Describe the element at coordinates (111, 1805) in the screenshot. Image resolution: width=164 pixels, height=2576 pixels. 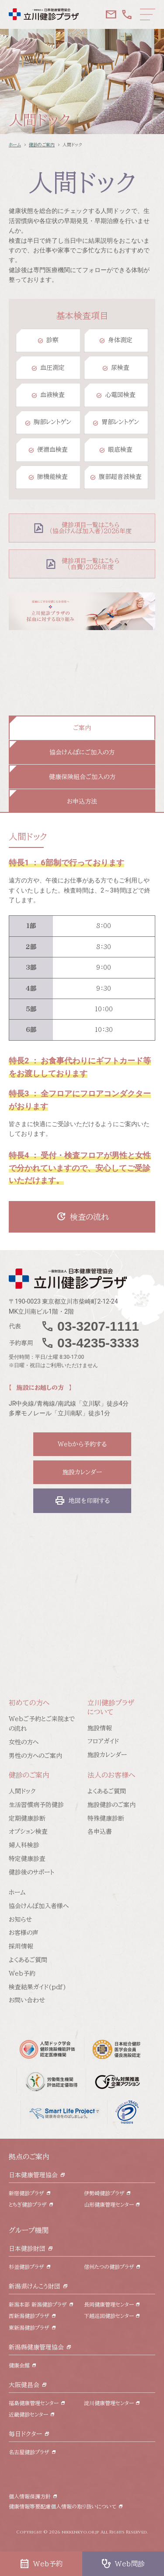
I see `施設健診のご案内` at that location.